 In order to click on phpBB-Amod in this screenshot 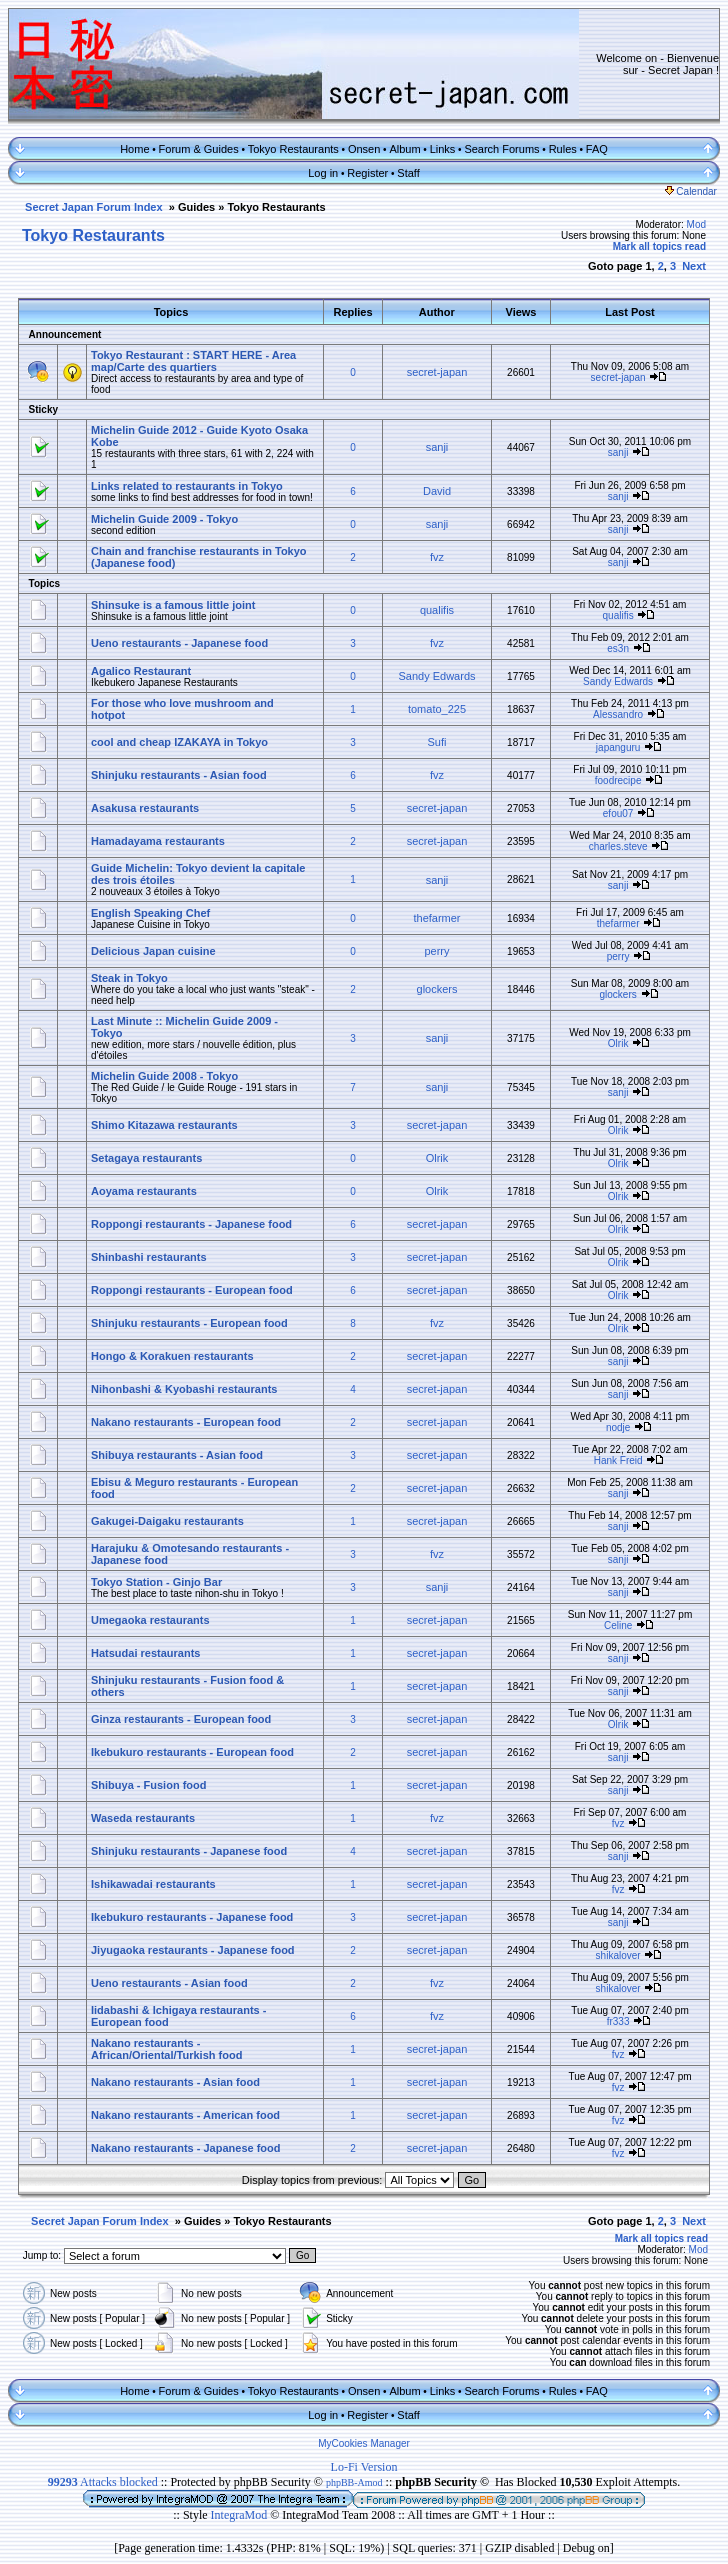, I will do `click(354, 2482)`.